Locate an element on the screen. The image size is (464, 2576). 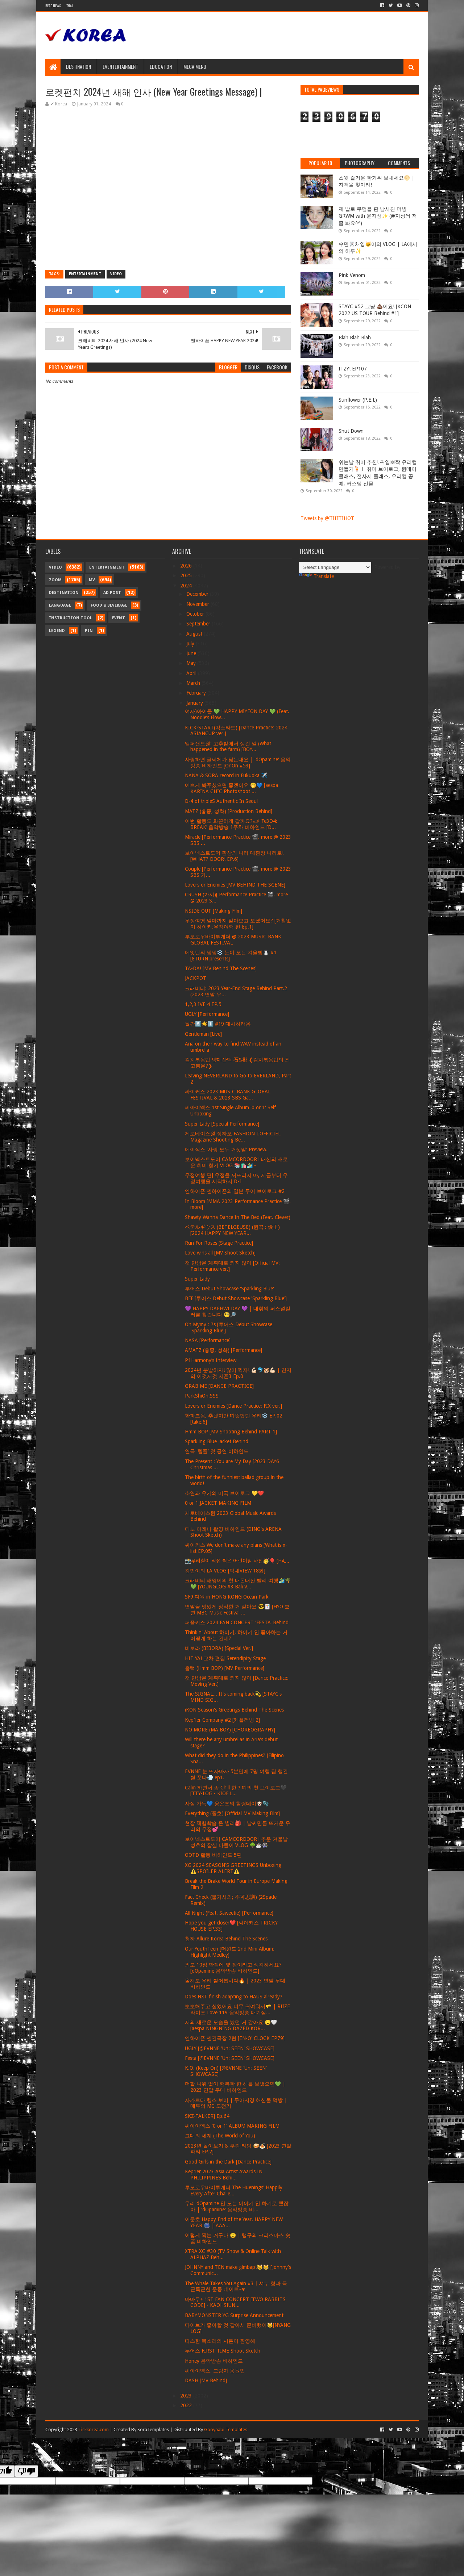
SF9 다원 in HONG KONG Ocean Park is located at coordinates (227, 1597).